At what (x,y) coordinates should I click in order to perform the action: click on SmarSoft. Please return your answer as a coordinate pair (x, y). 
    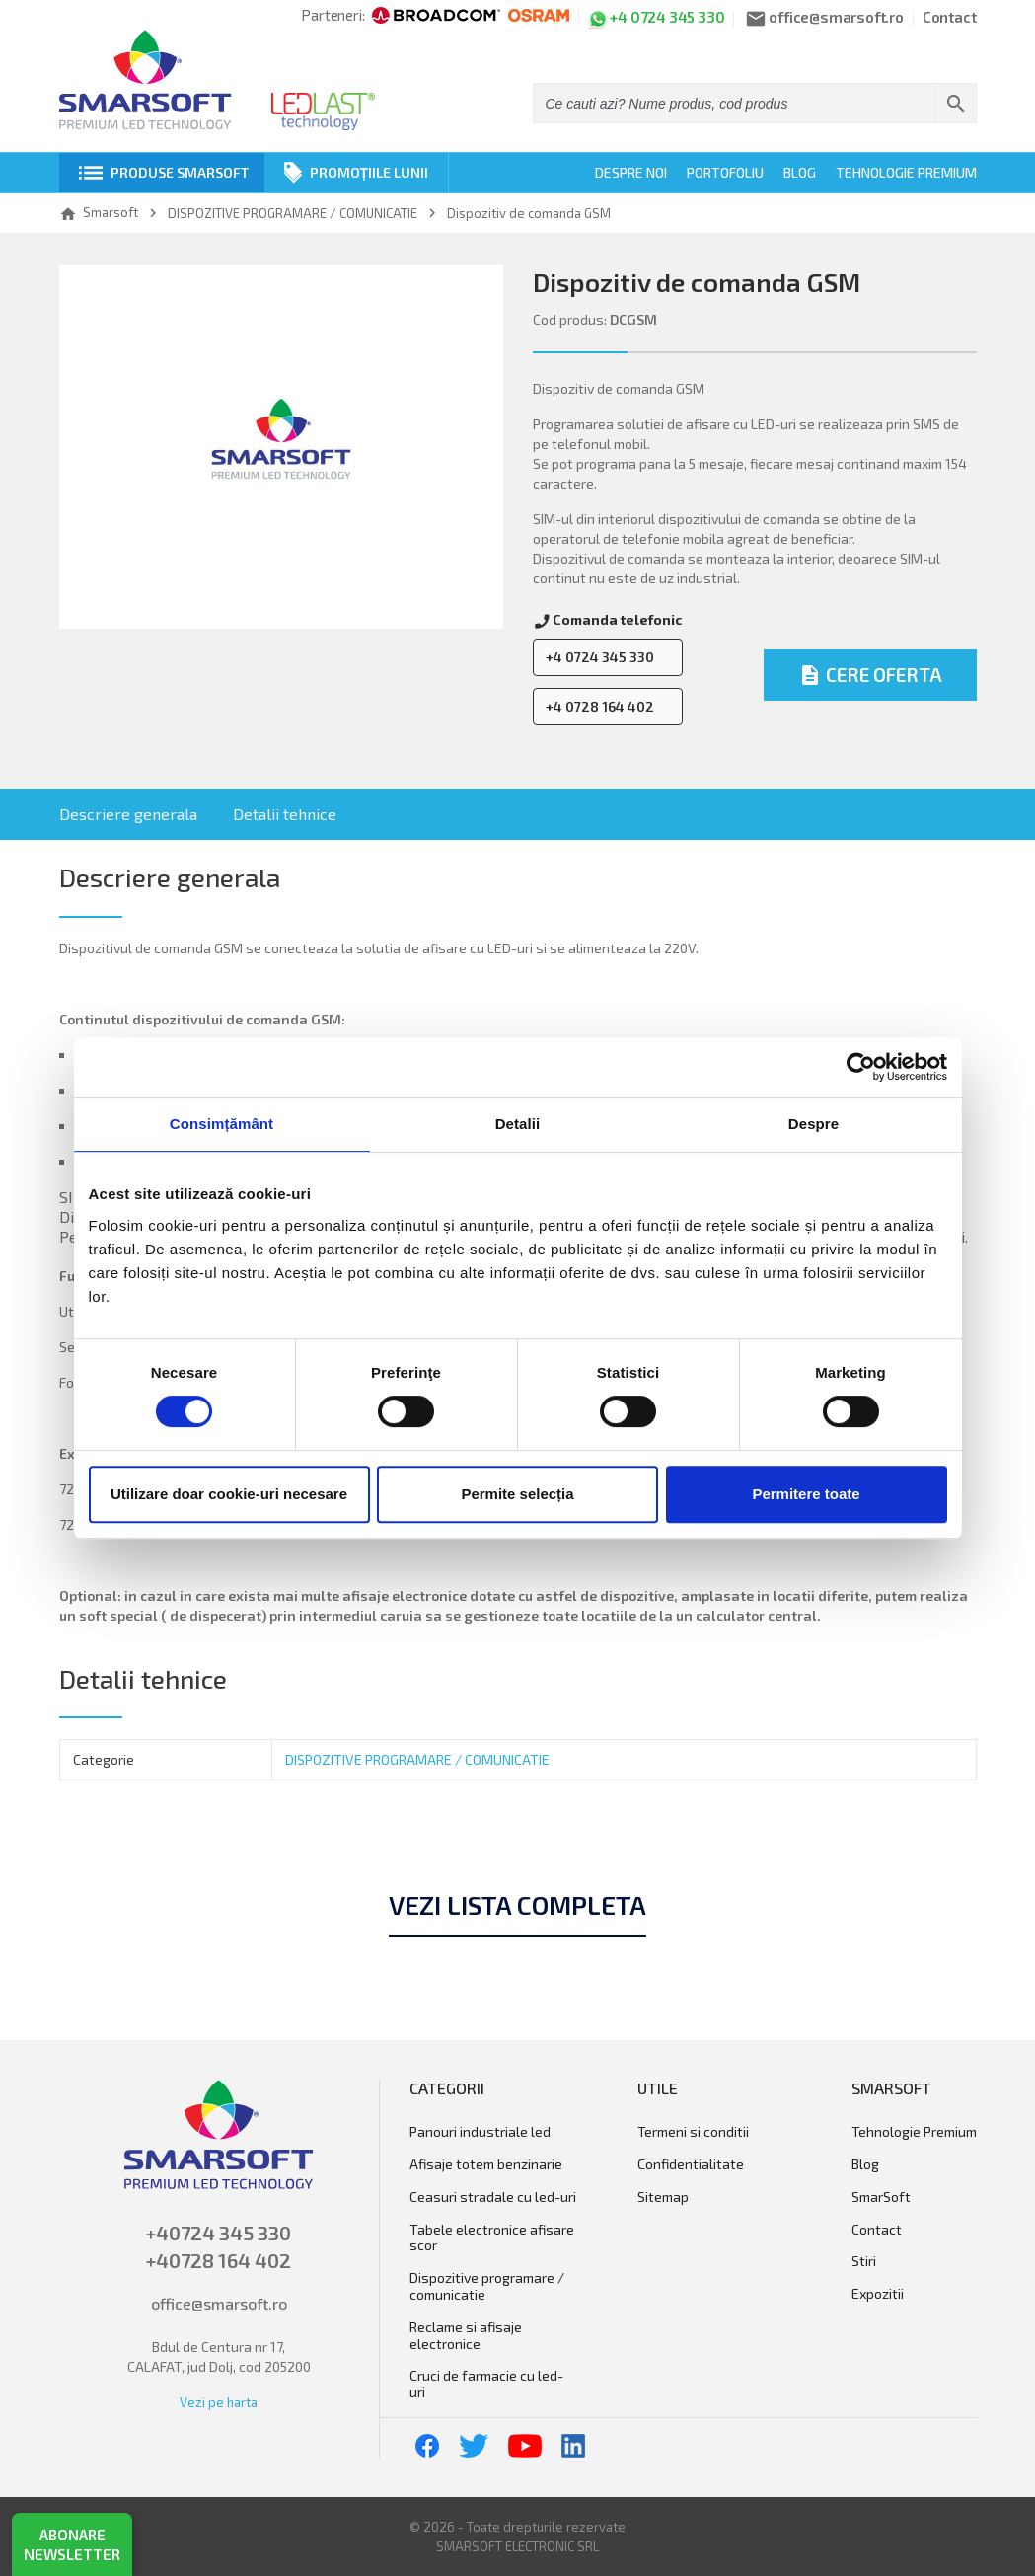
    Looking at the image, I should click on (881, 2197).